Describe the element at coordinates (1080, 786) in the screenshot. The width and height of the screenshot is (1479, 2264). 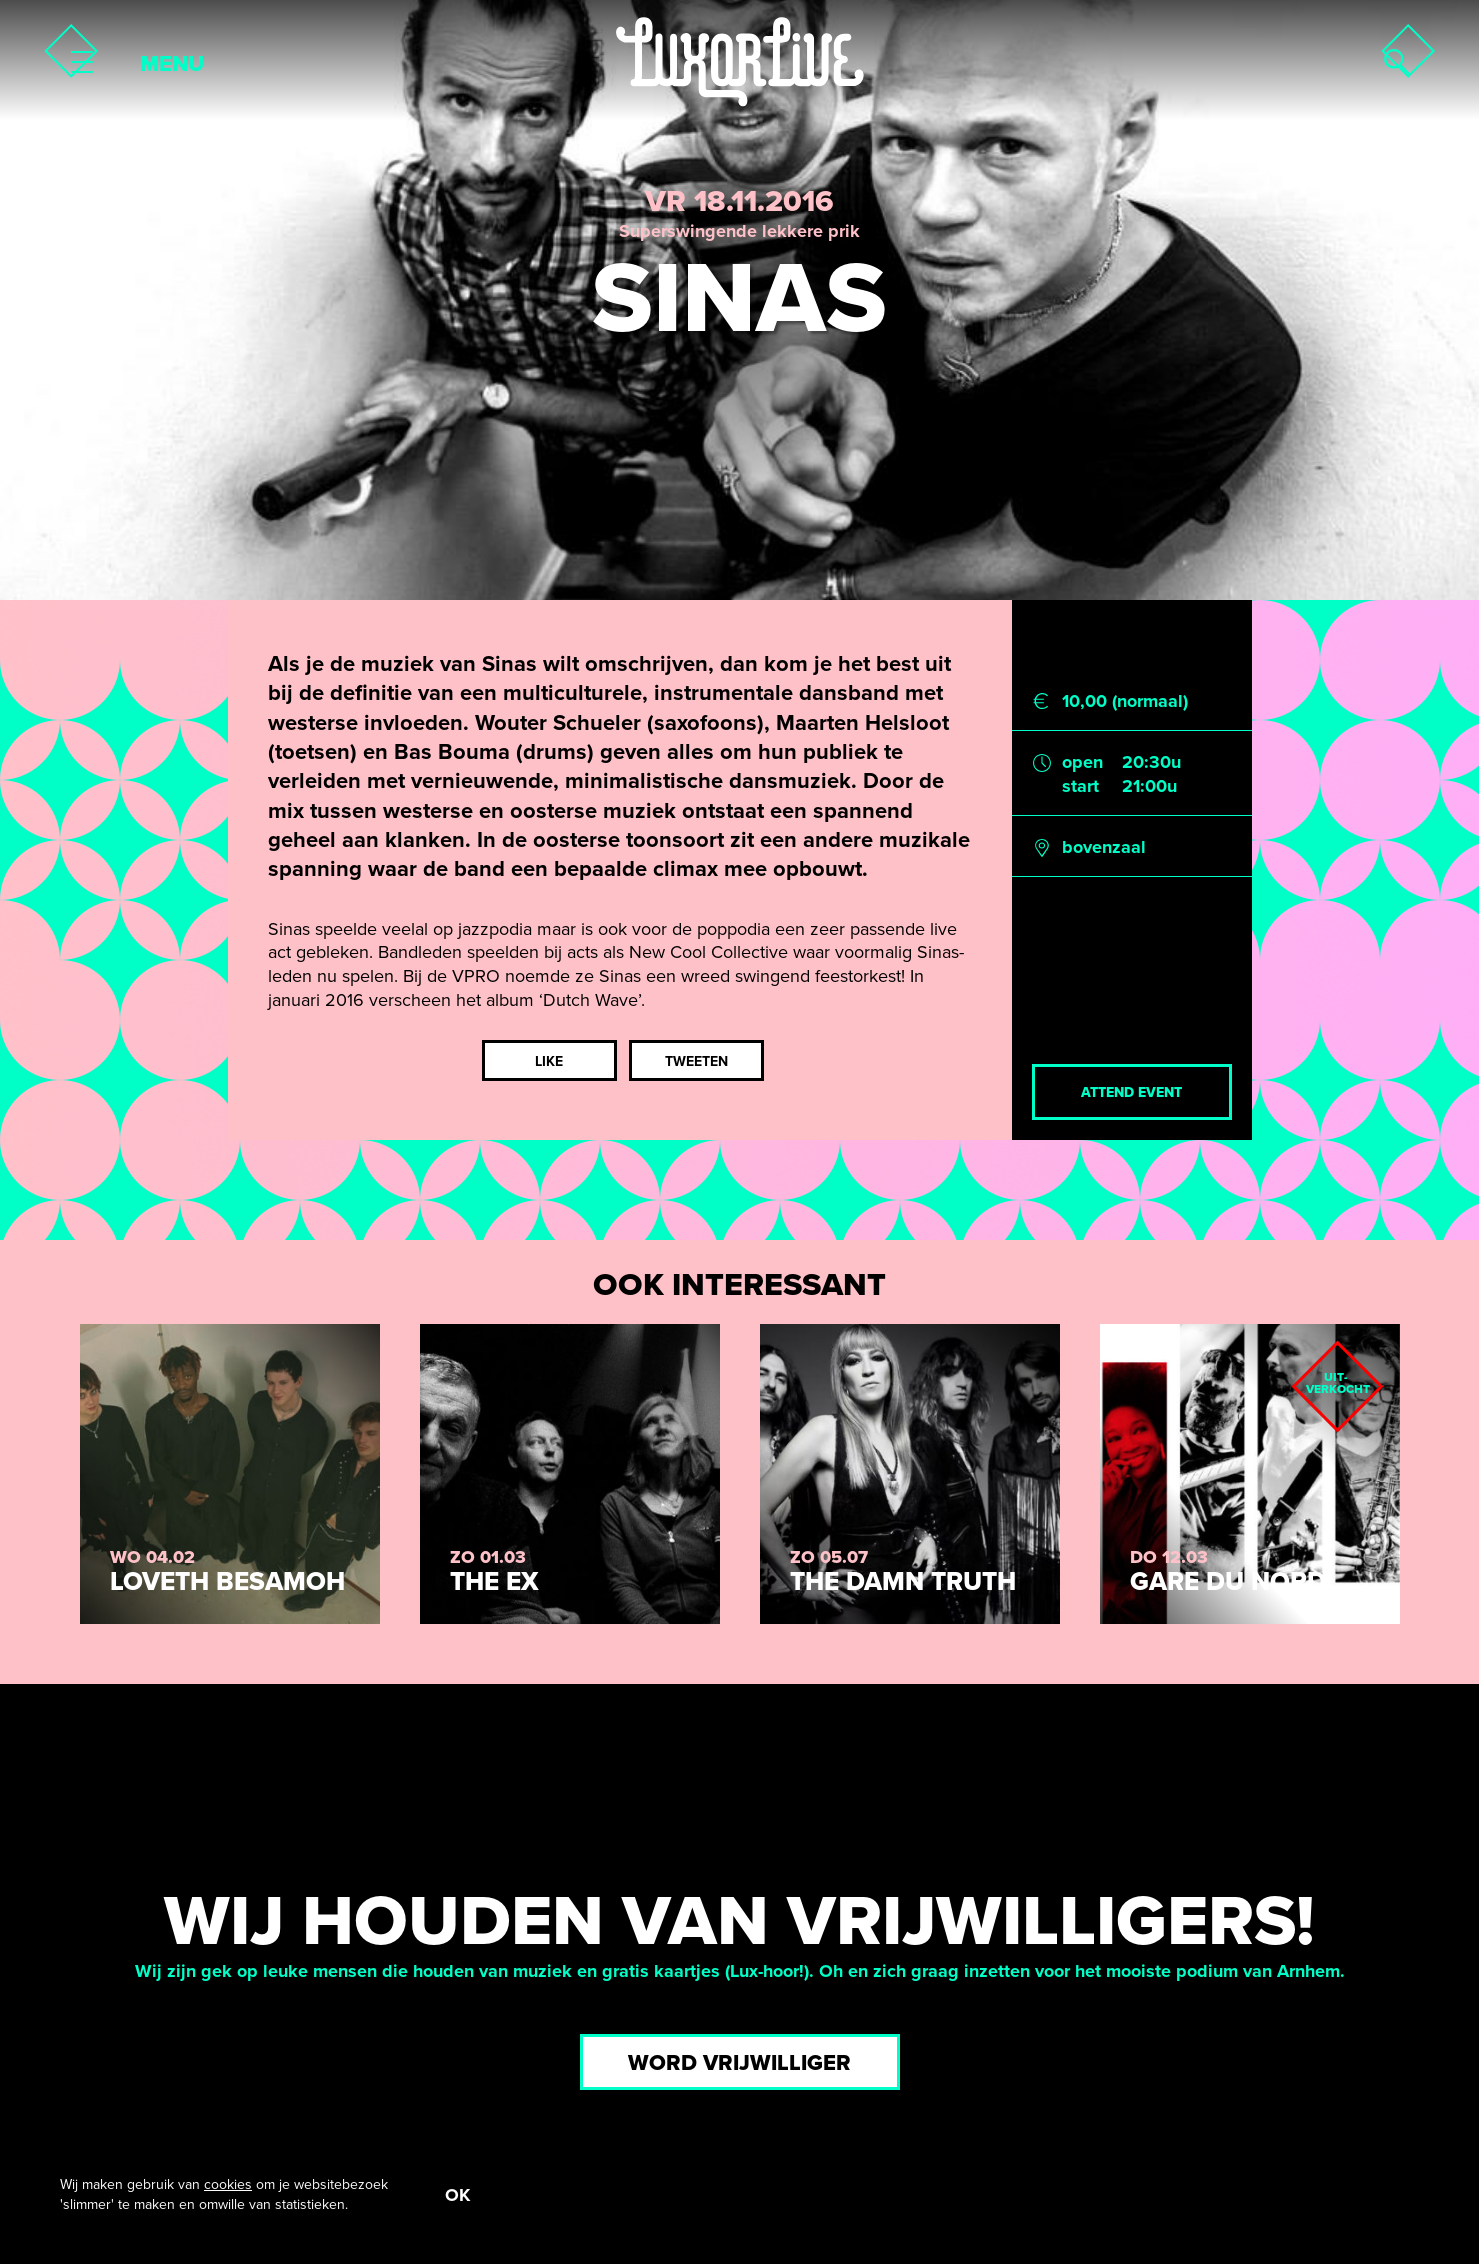
I see `start` at that location.